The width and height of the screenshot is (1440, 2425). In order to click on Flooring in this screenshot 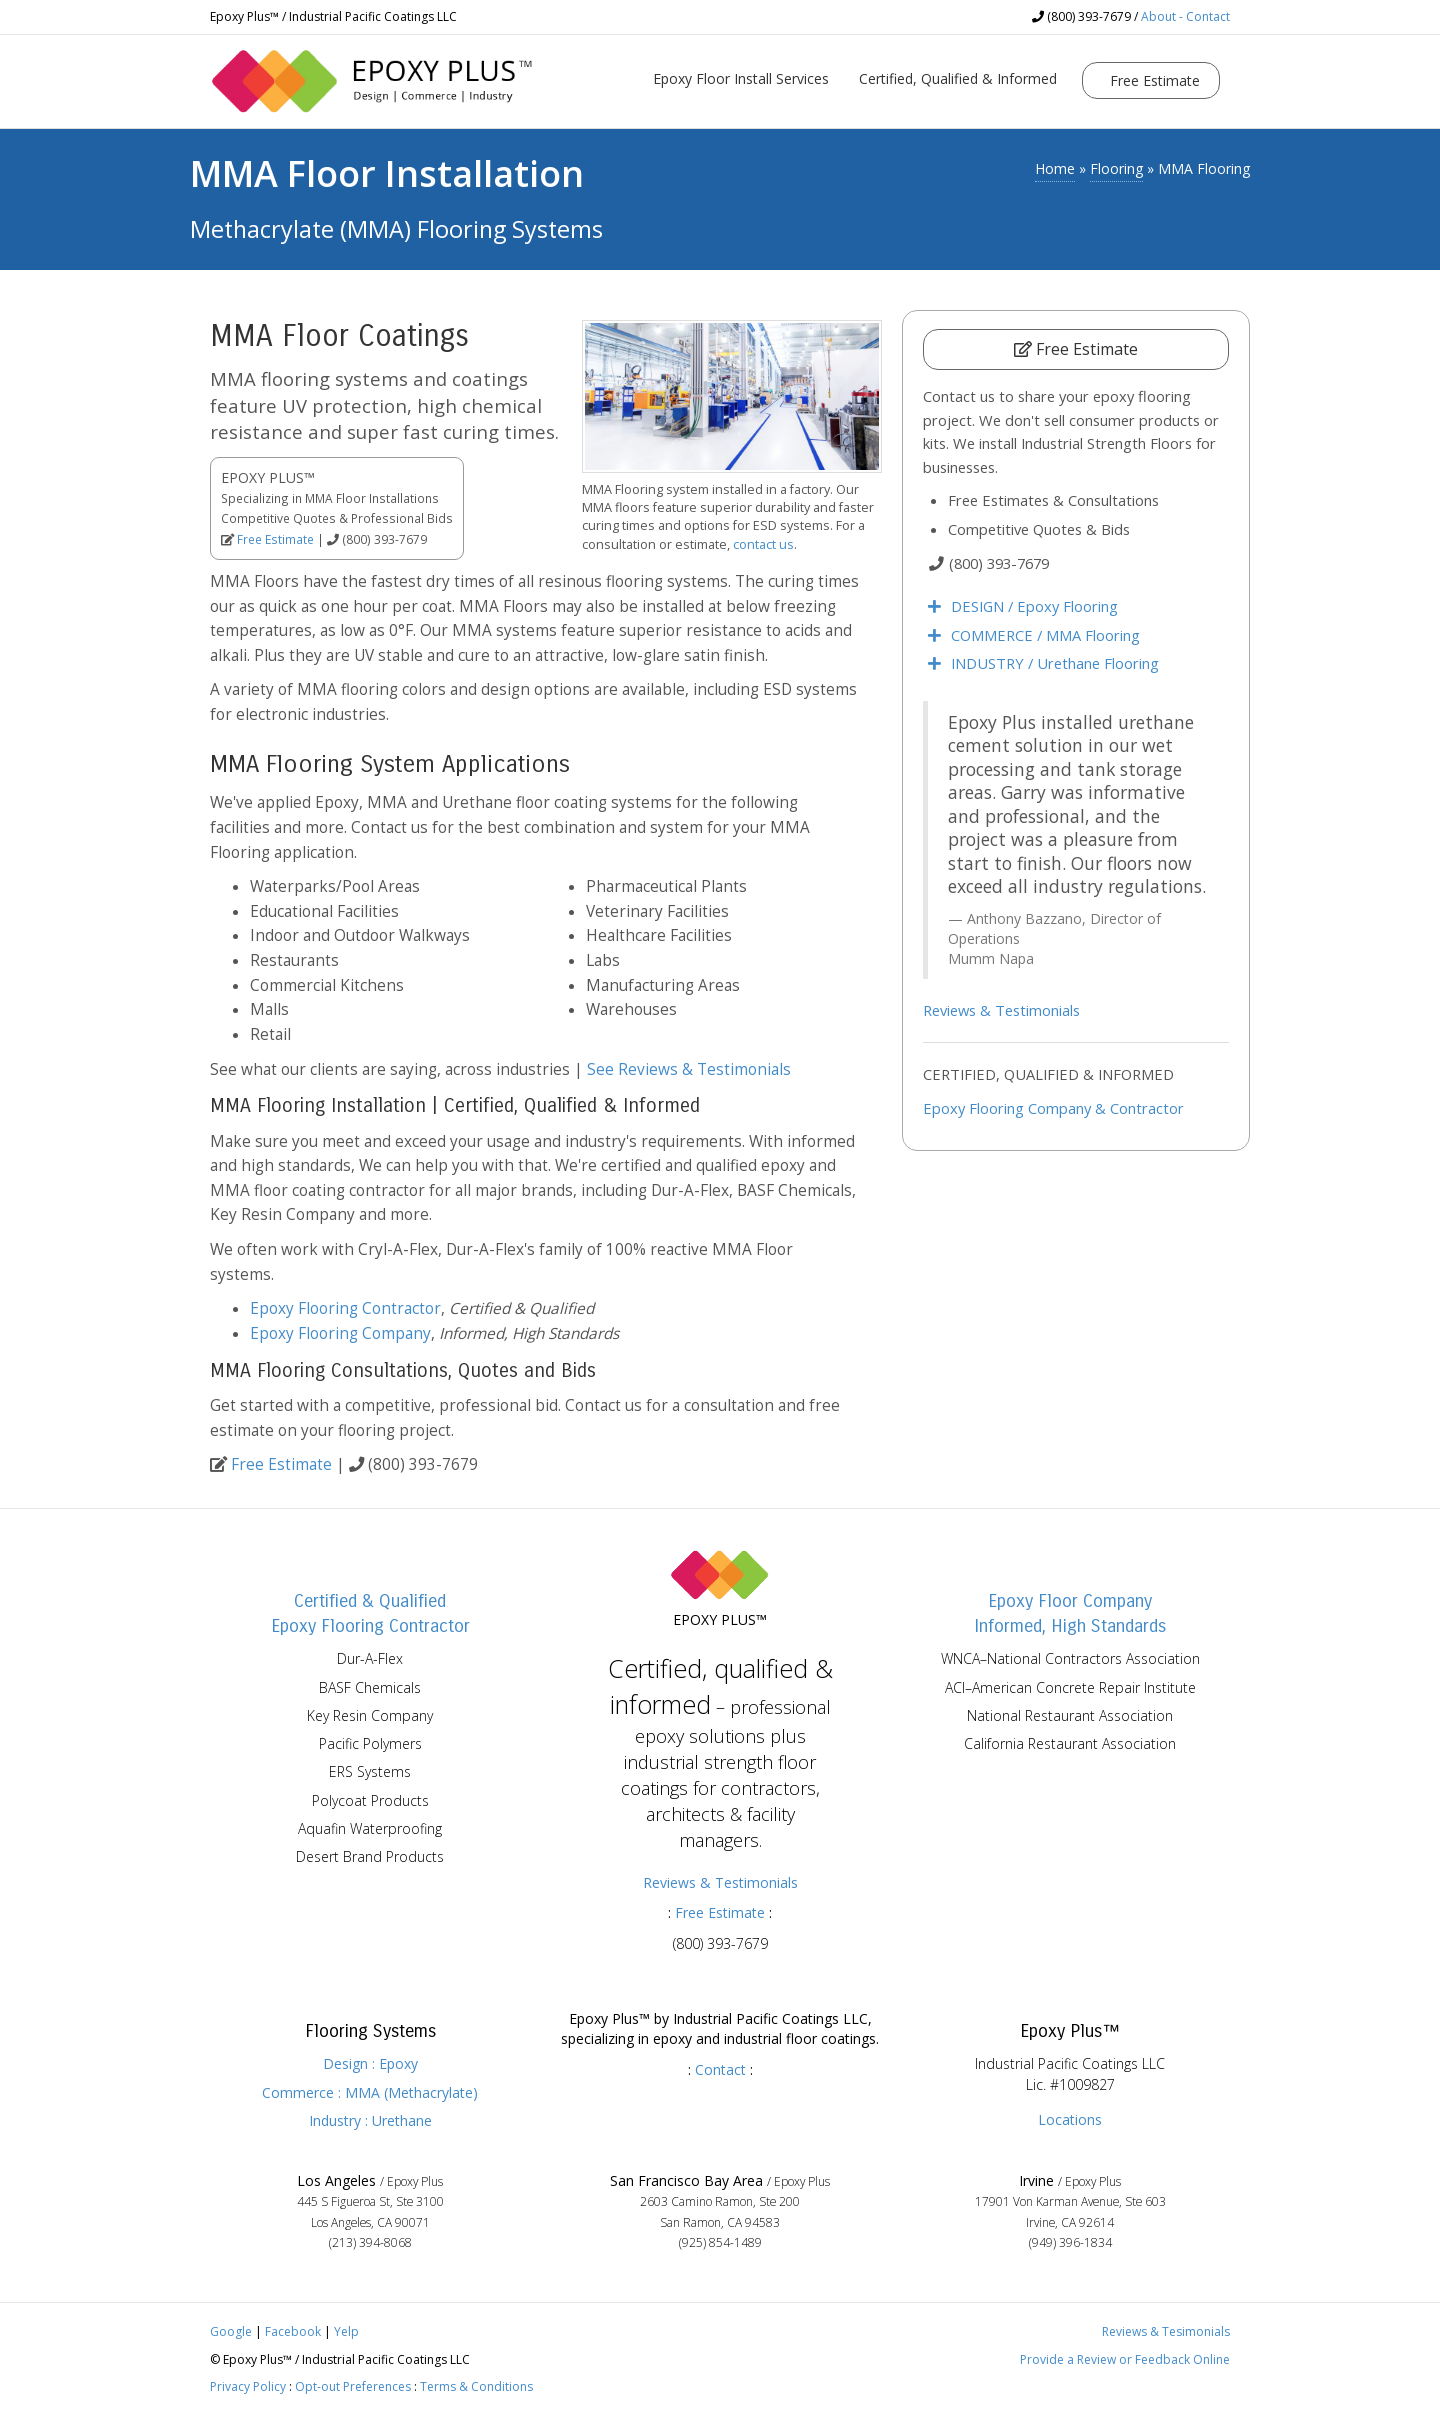, I will do `click(1116, 168)`.